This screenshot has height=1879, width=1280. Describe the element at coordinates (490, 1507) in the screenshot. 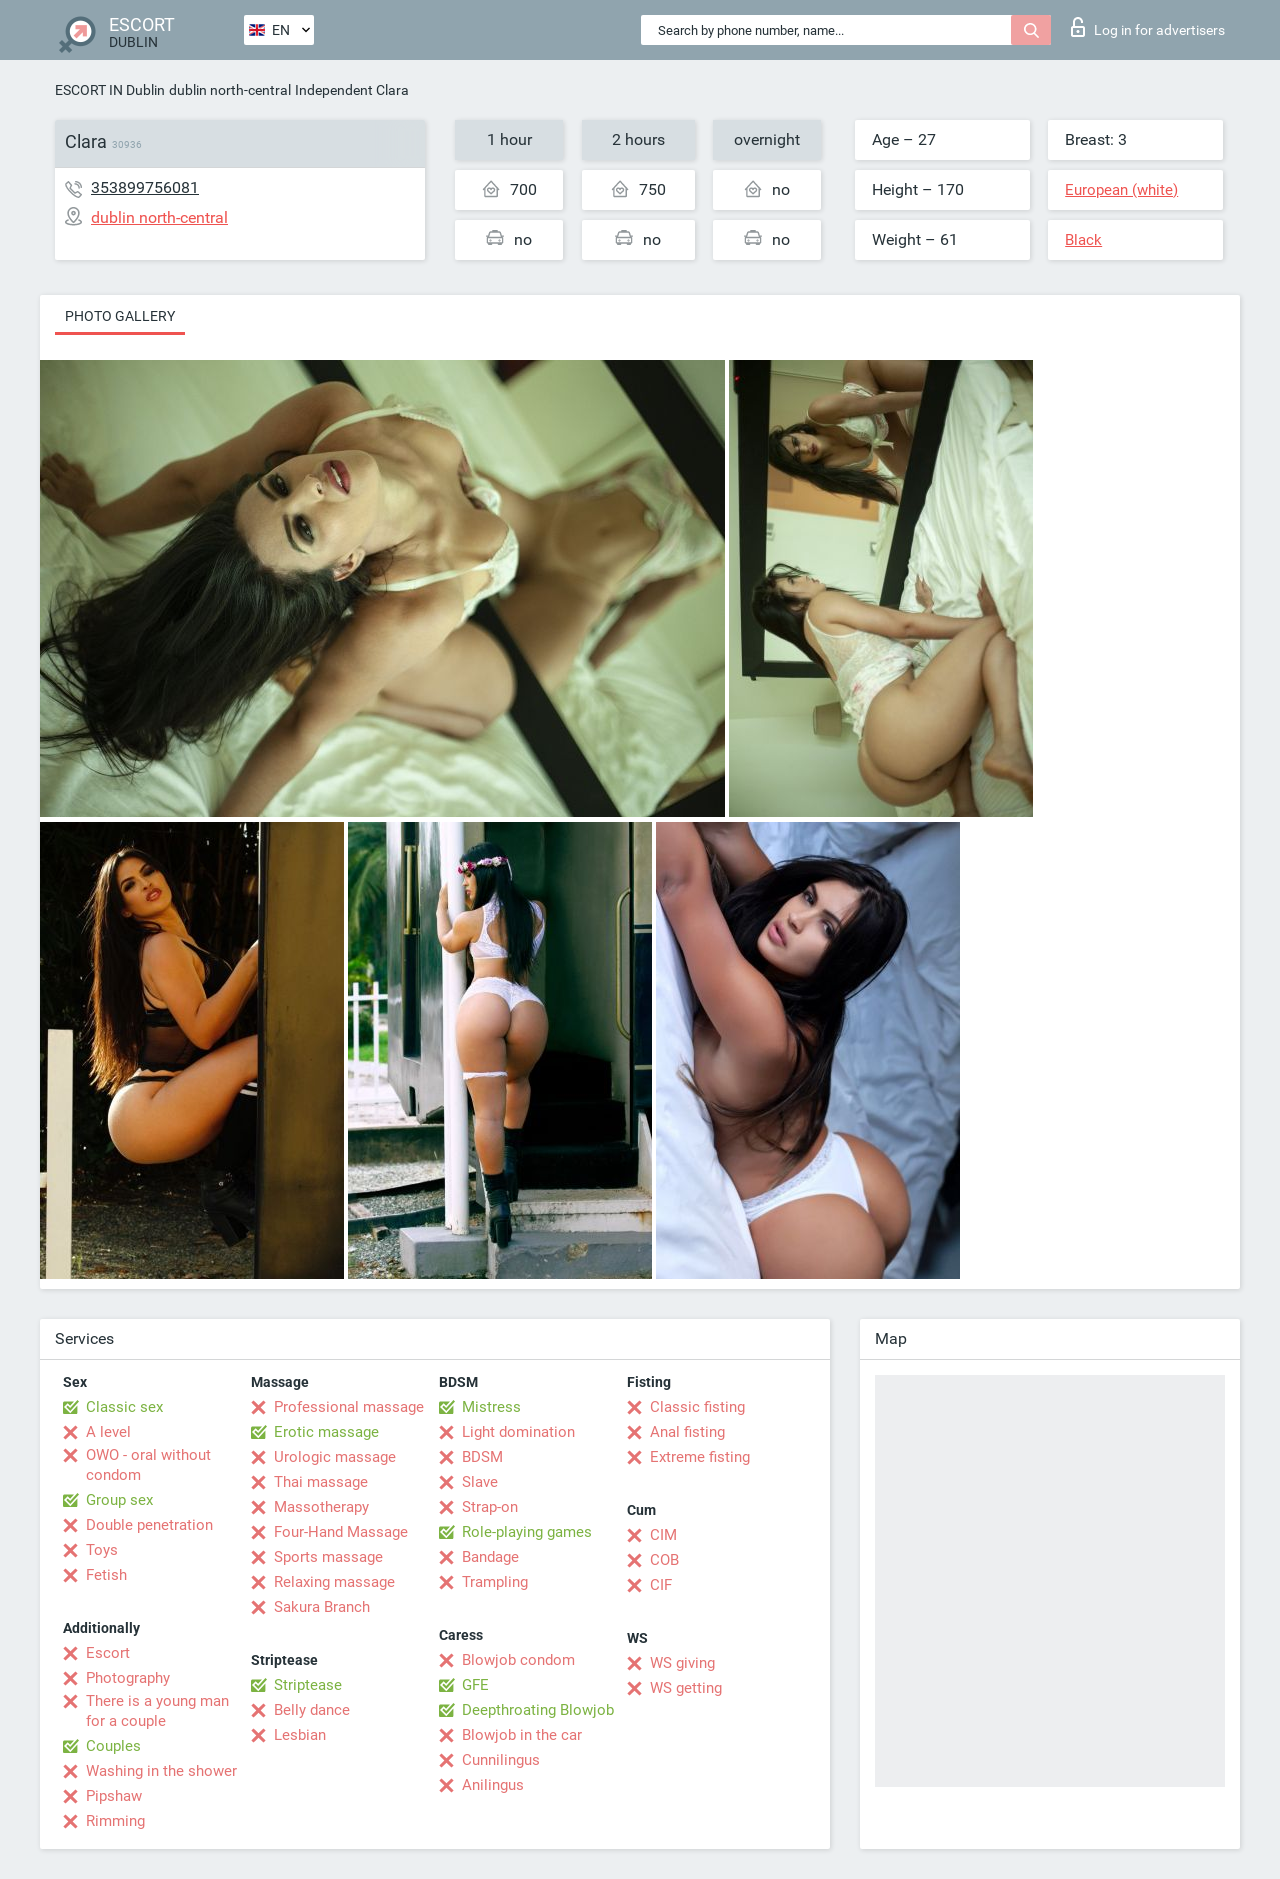

I see `Strap-on` at that location.